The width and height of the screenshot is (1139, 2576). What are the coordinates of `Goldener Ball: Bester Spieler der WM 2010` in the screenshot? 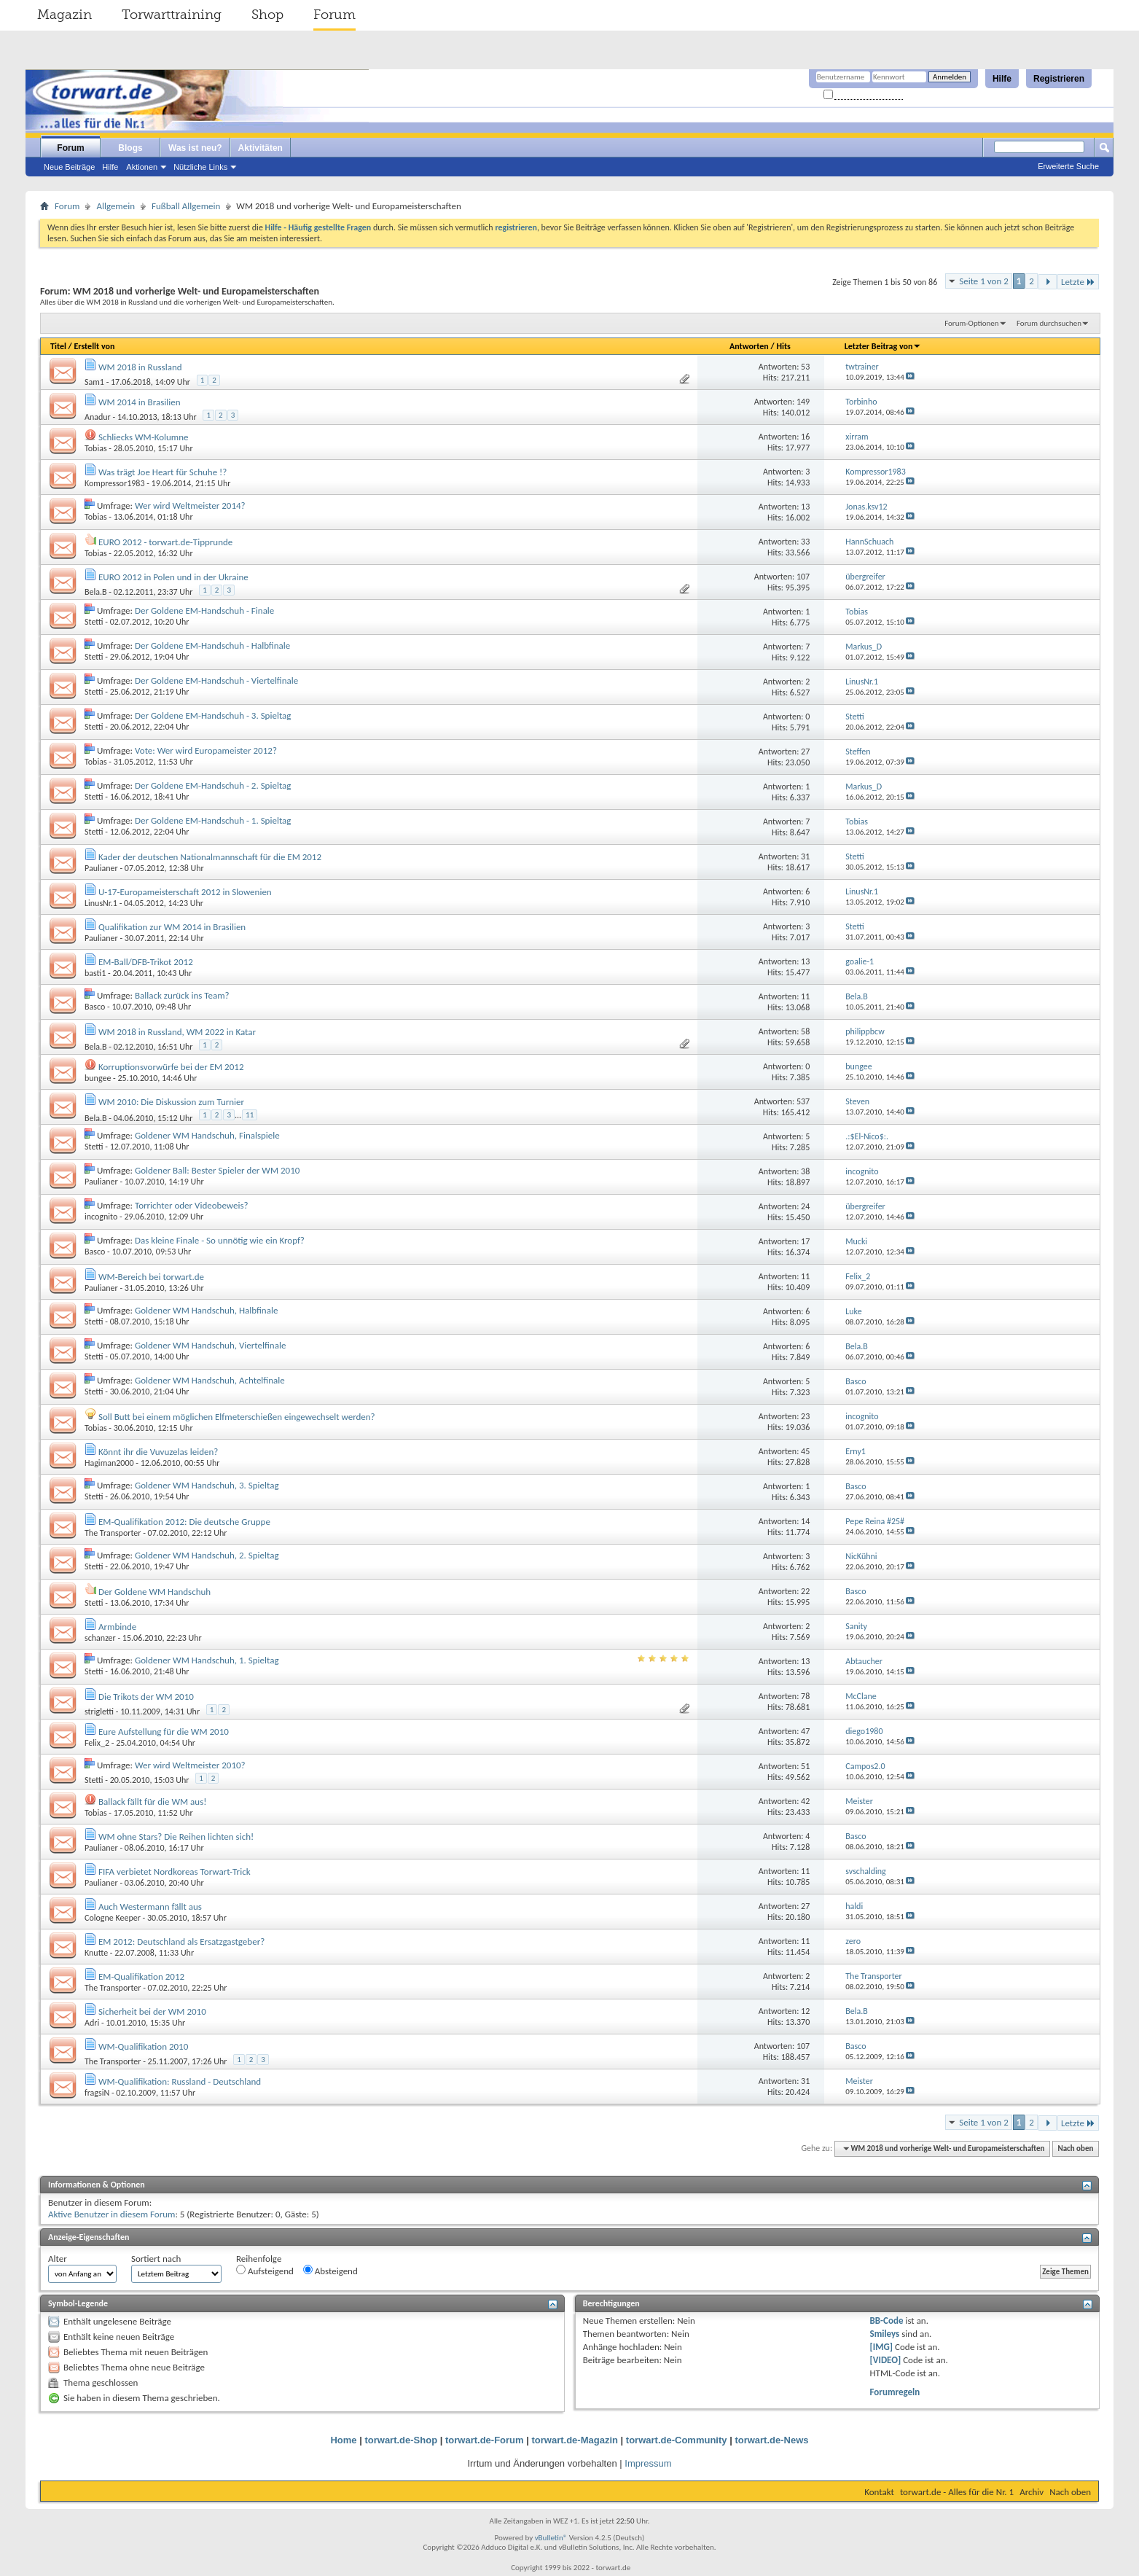 It's located at (217, 1170).